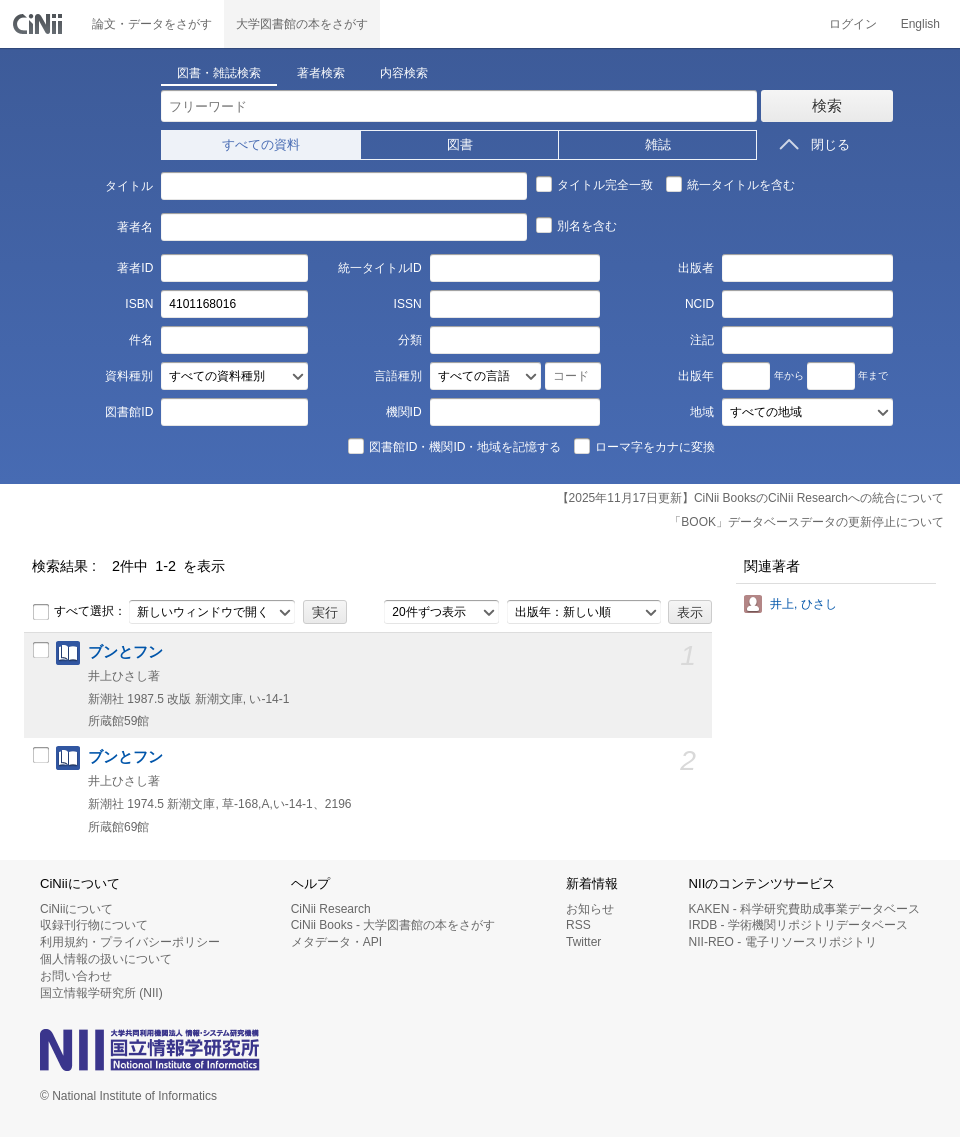 This screenshot has width=960, height=1137. I want to click on ログイン, so click(853, 24).